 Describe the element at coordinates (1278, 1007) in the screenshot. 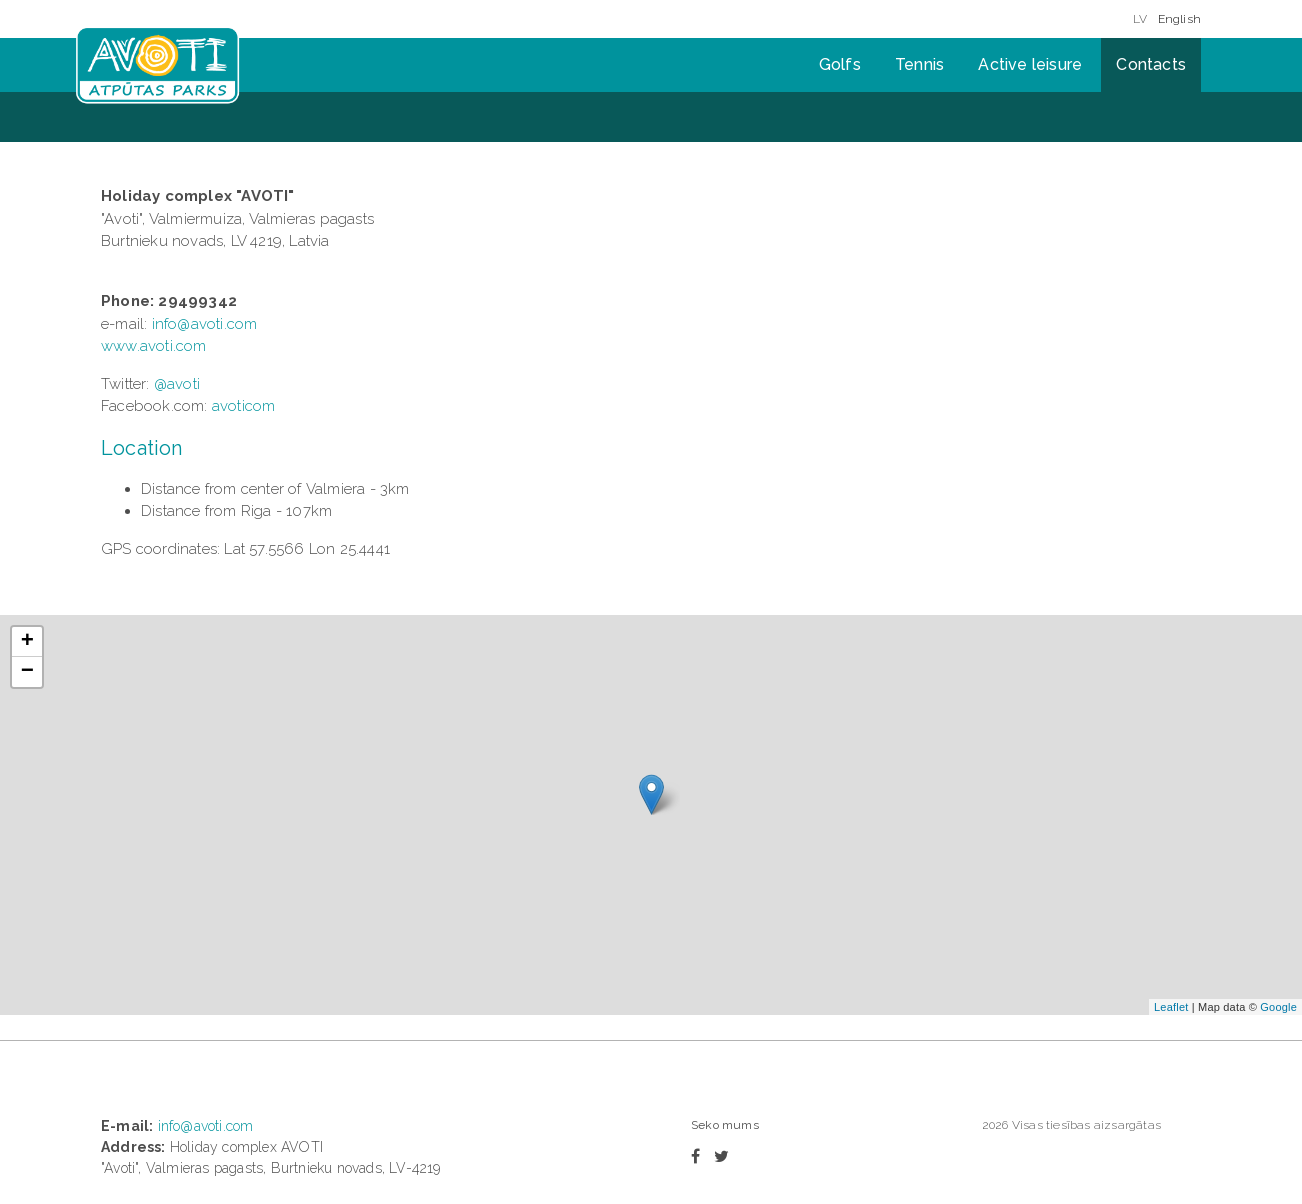

I see `Google` at that location.